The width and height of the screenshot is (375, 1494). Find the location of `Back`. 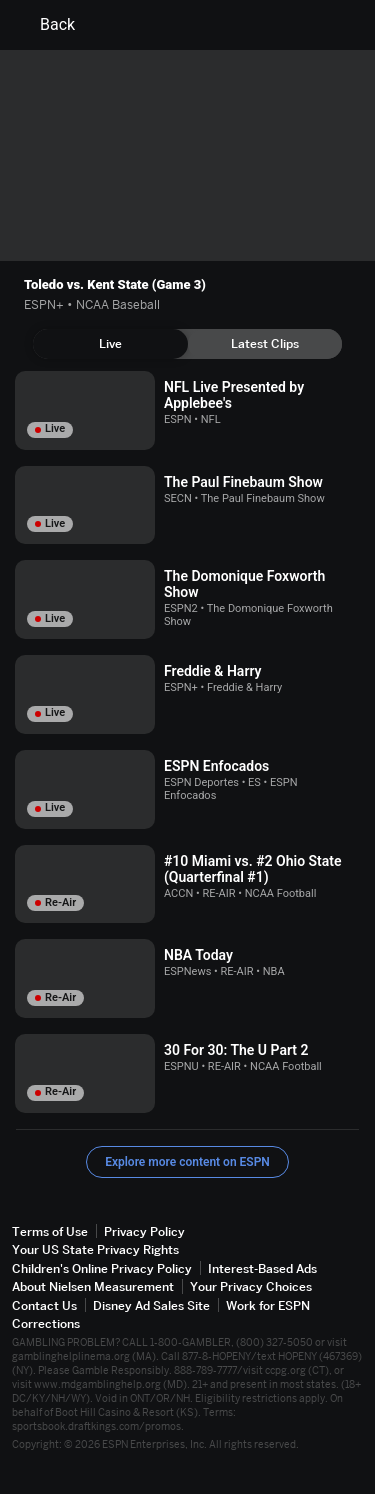

Back is located at coordinates (45, 25).